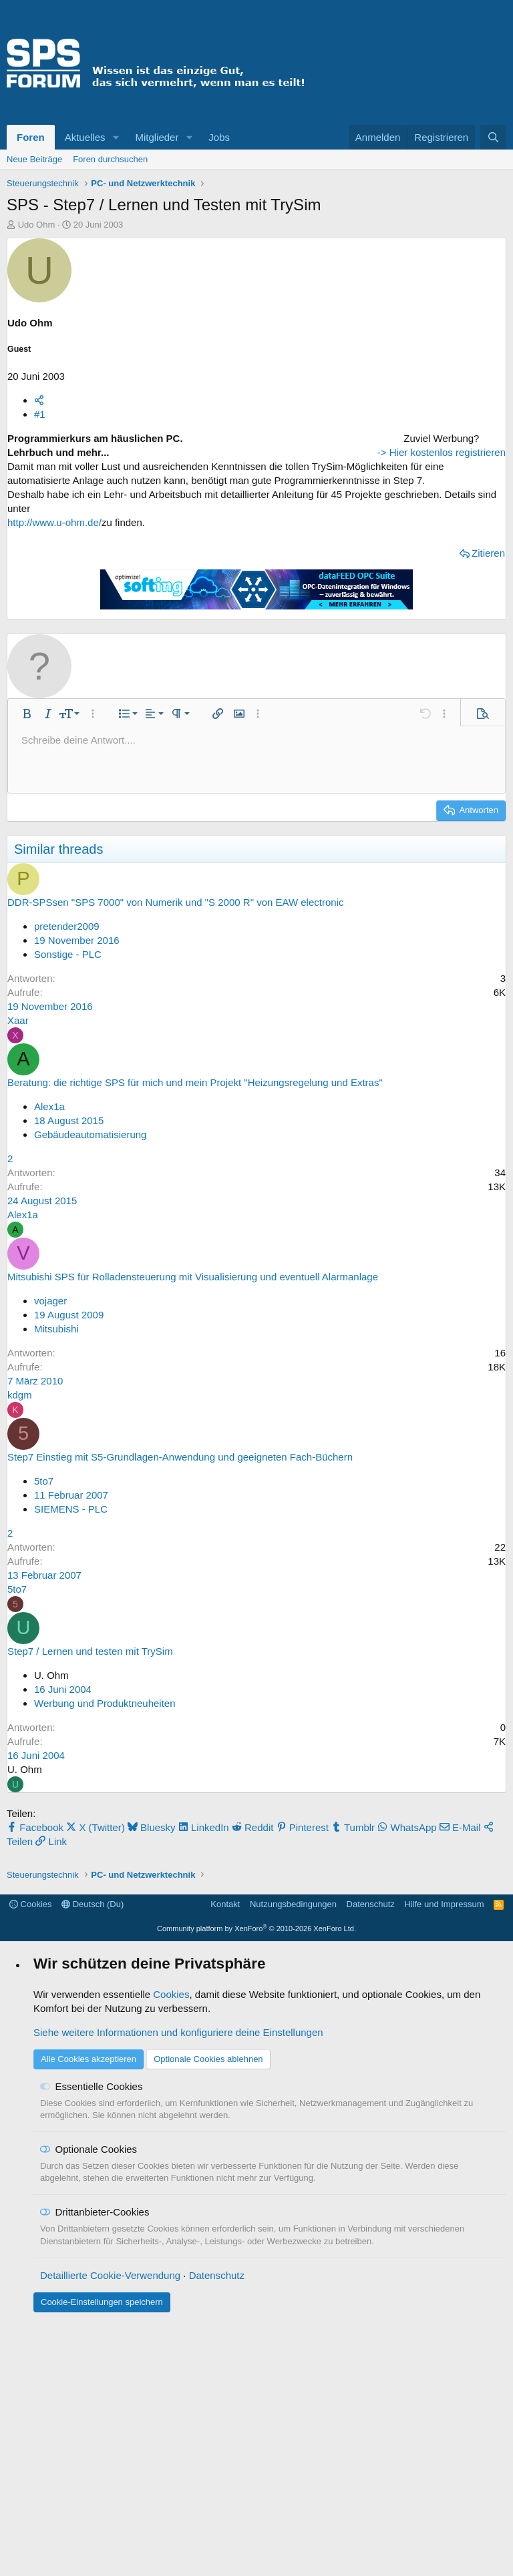 The height and width of the screenshot is (2576, 513). What do you see at coordinates (39, 400) in the screenshot?
I see `[Teilen]` at bounding box center [39, 400].